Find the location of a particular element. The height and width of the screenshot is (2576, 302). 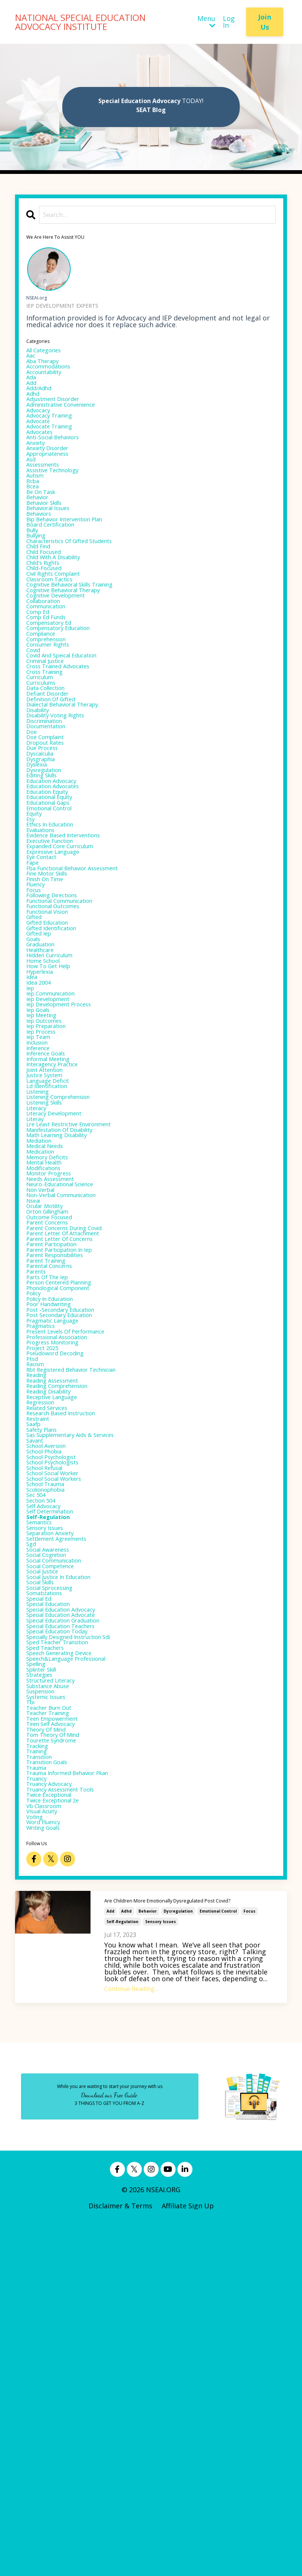

listening comprehension is located at coordinates (68, 1276).